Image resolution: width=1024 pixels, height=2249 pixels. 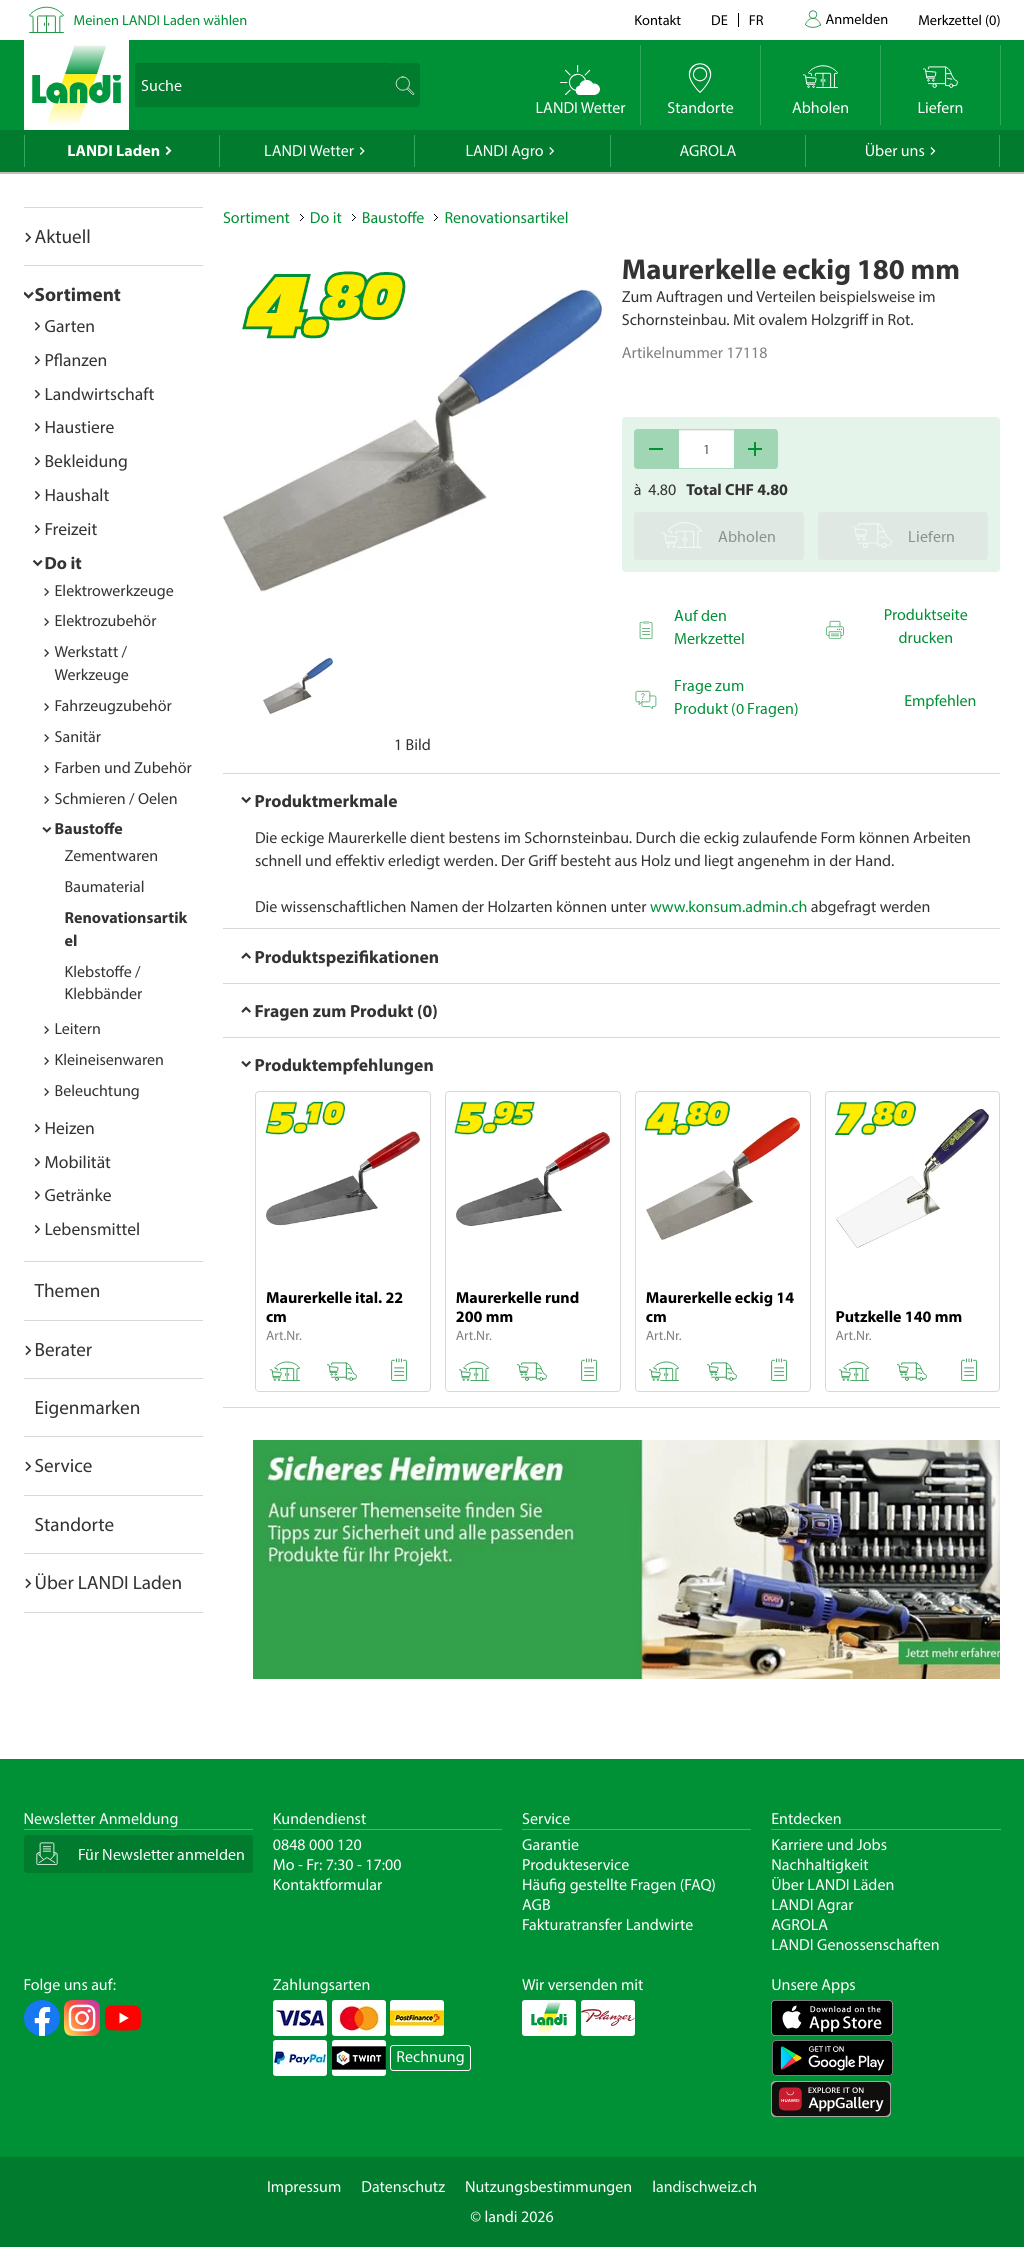 What do you see at coordinates (78, 1194) in the screenshot?
I see `Getränke` at bounding box center [78, 1194].